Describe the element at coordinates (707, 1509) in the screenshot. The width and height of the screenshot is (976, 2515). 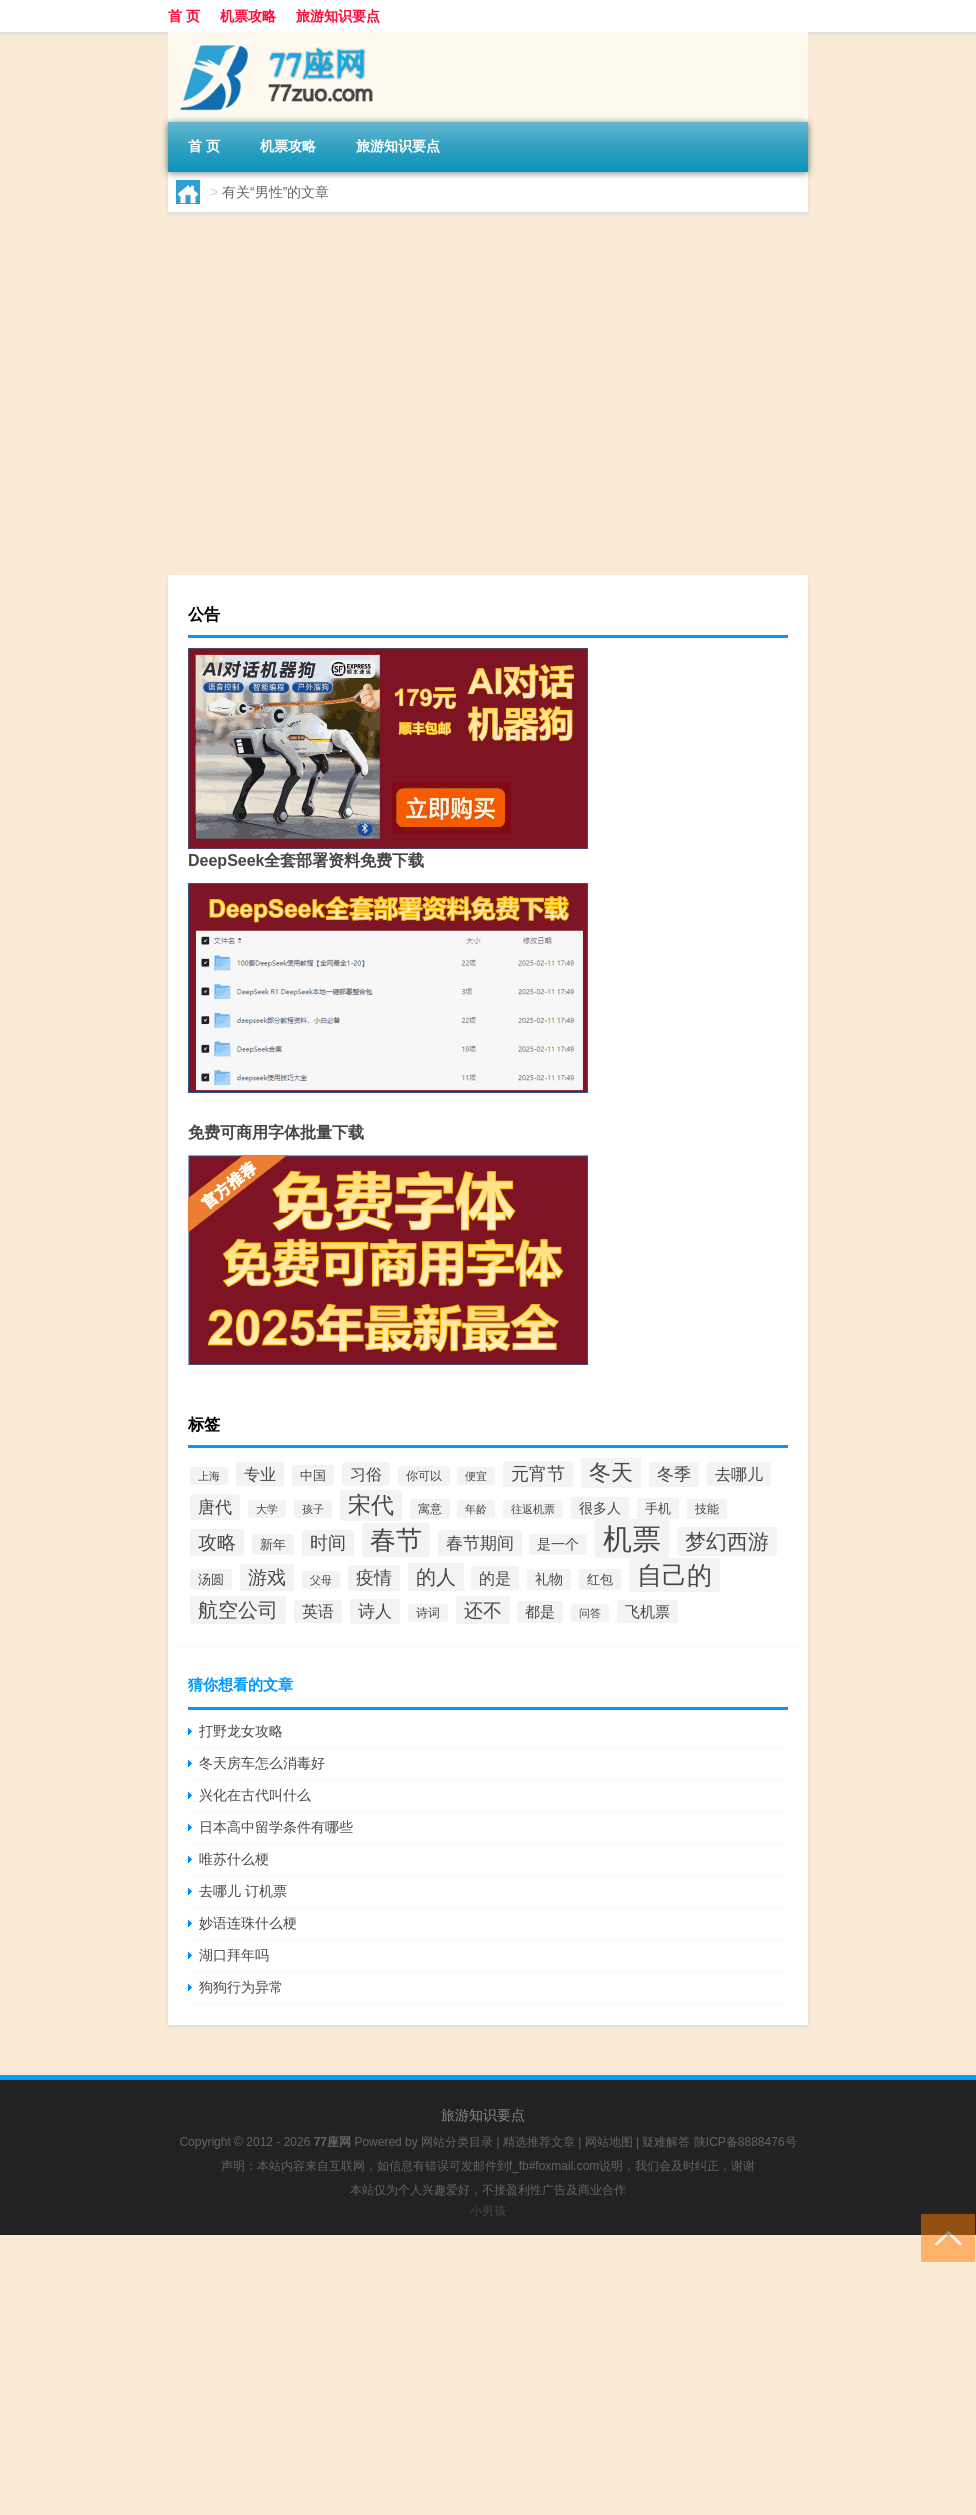
I see `技能 [技能 (35个项目)]` at that location.